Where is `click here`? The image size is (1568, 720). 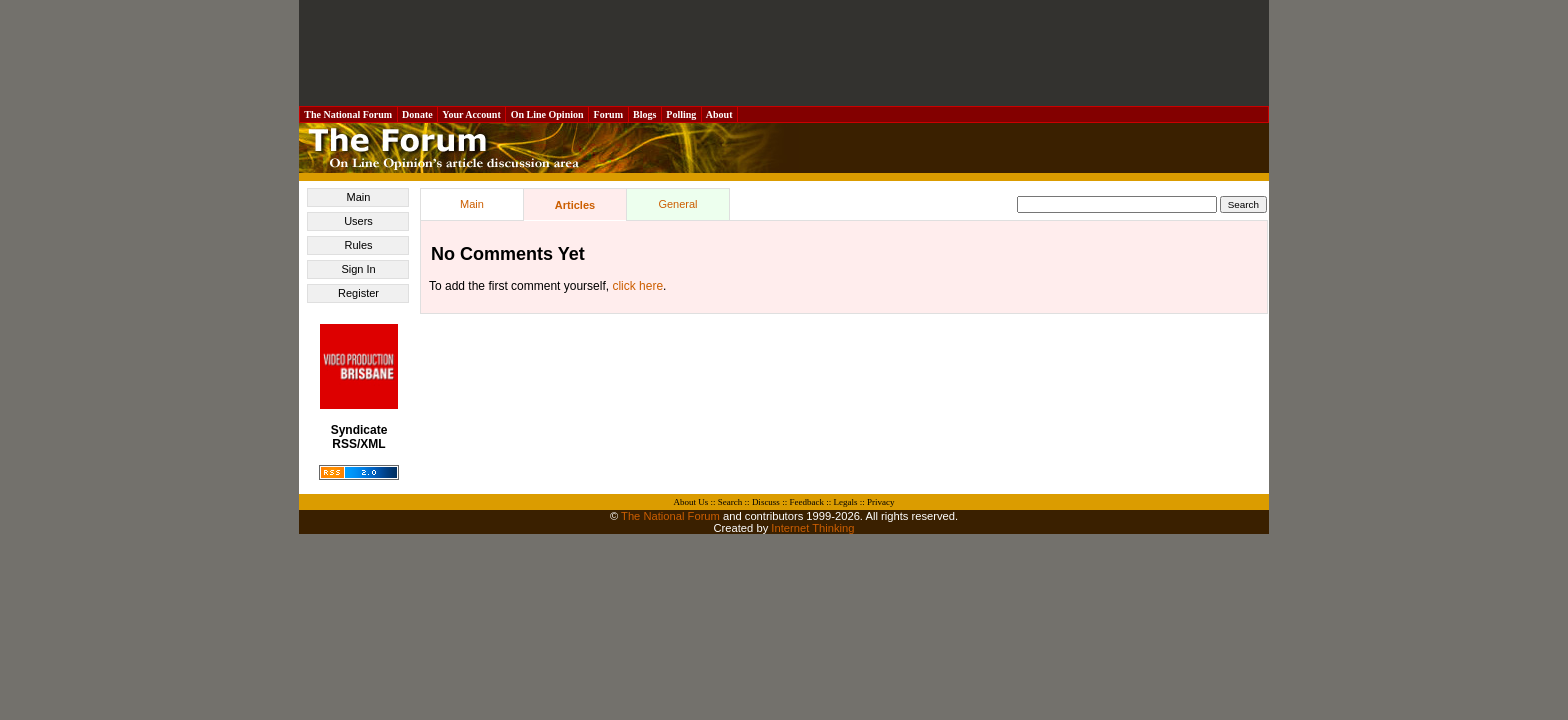 click here is located at coordinates (637, 286).